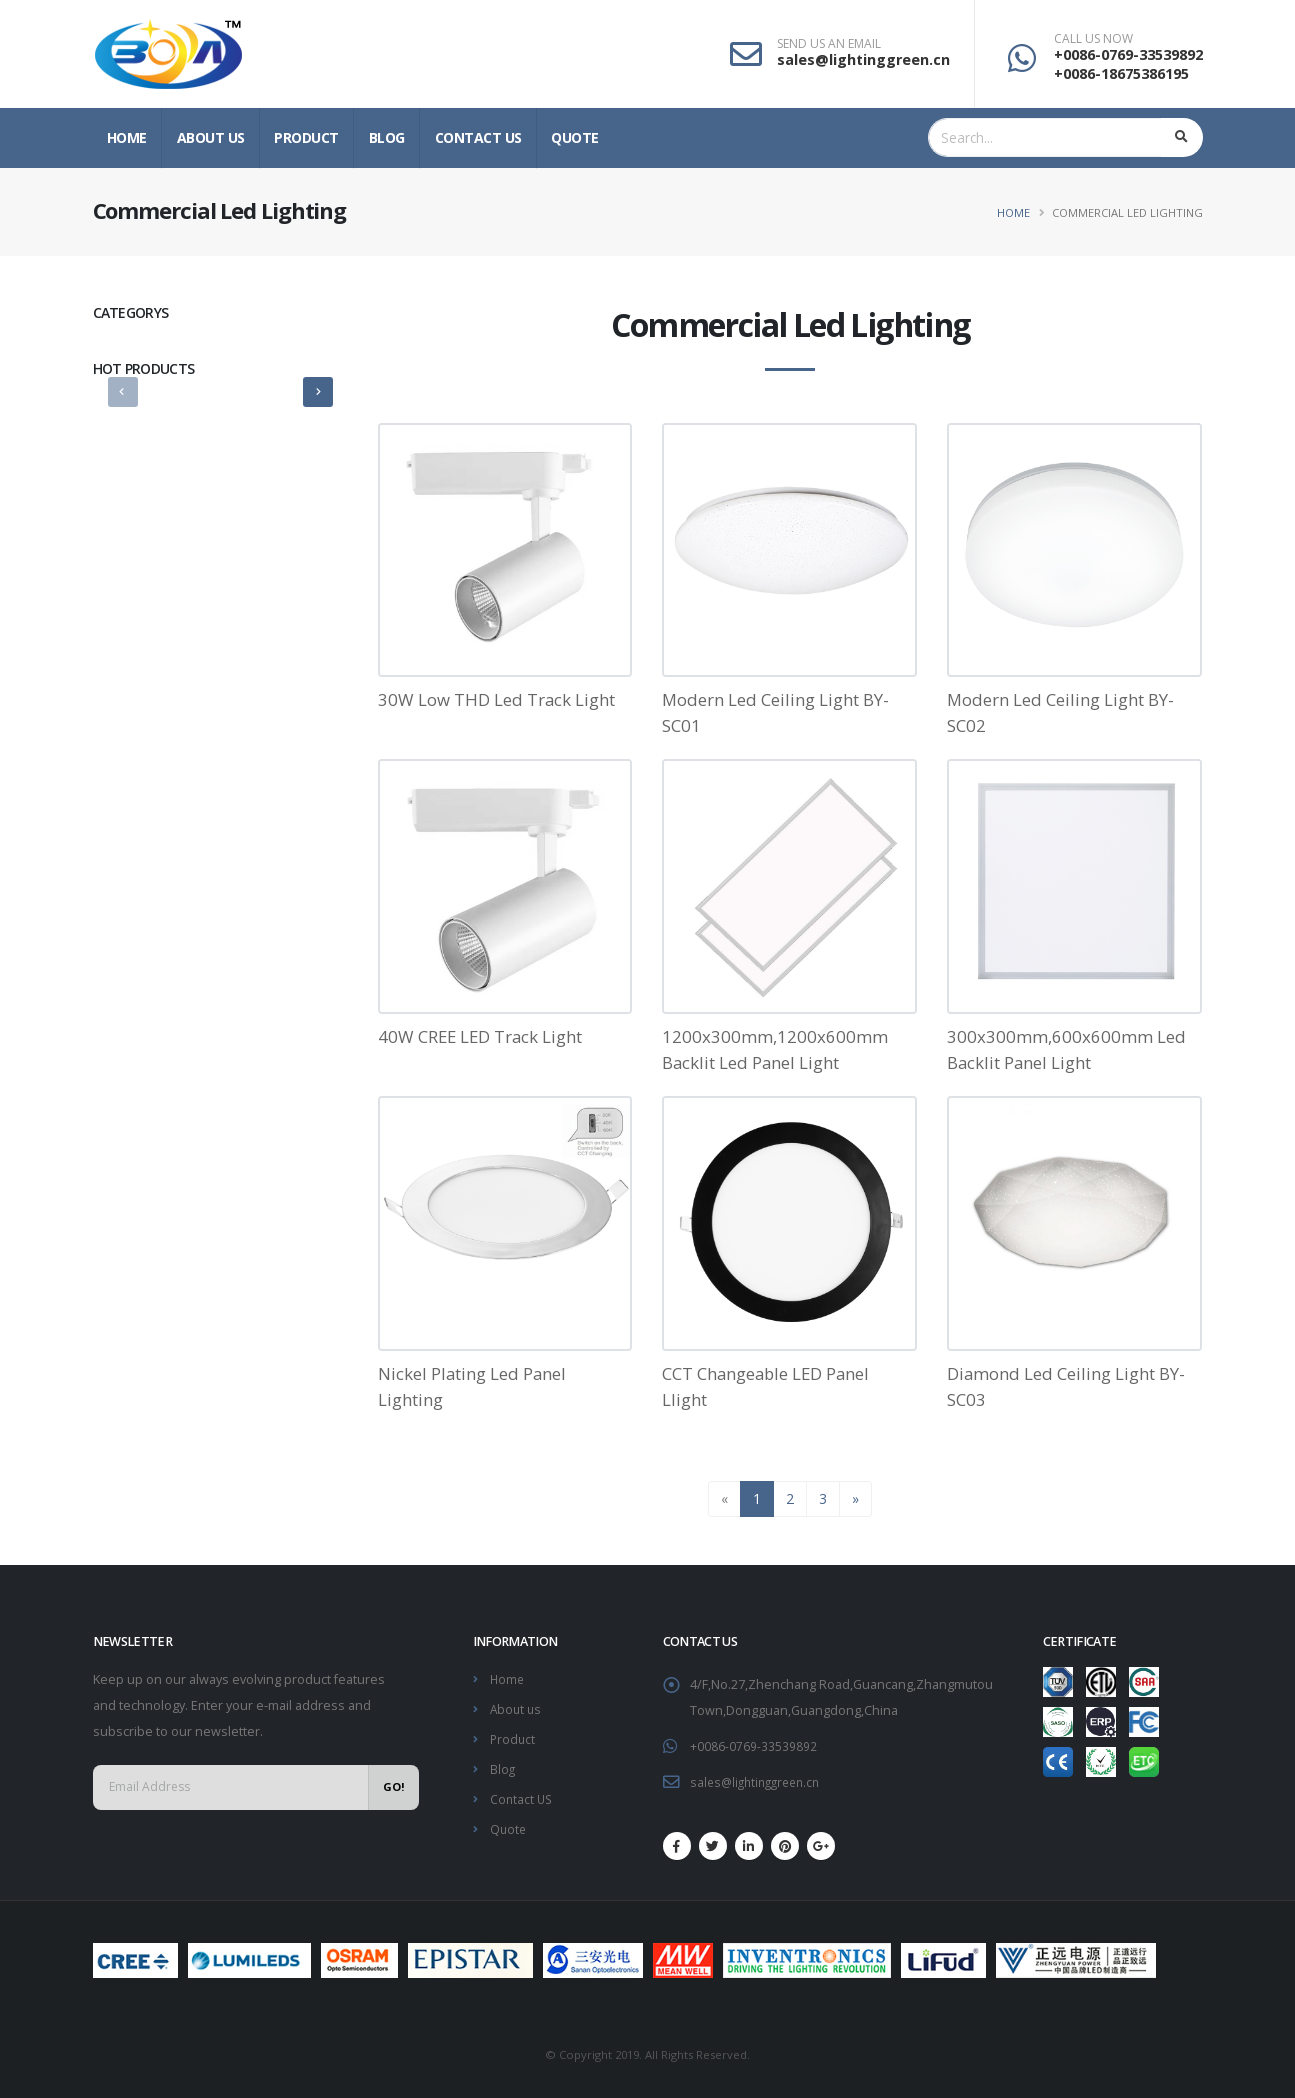 The height and width of the screenshot is (2098, 1295). I want to click on Product, so click(306, 137).